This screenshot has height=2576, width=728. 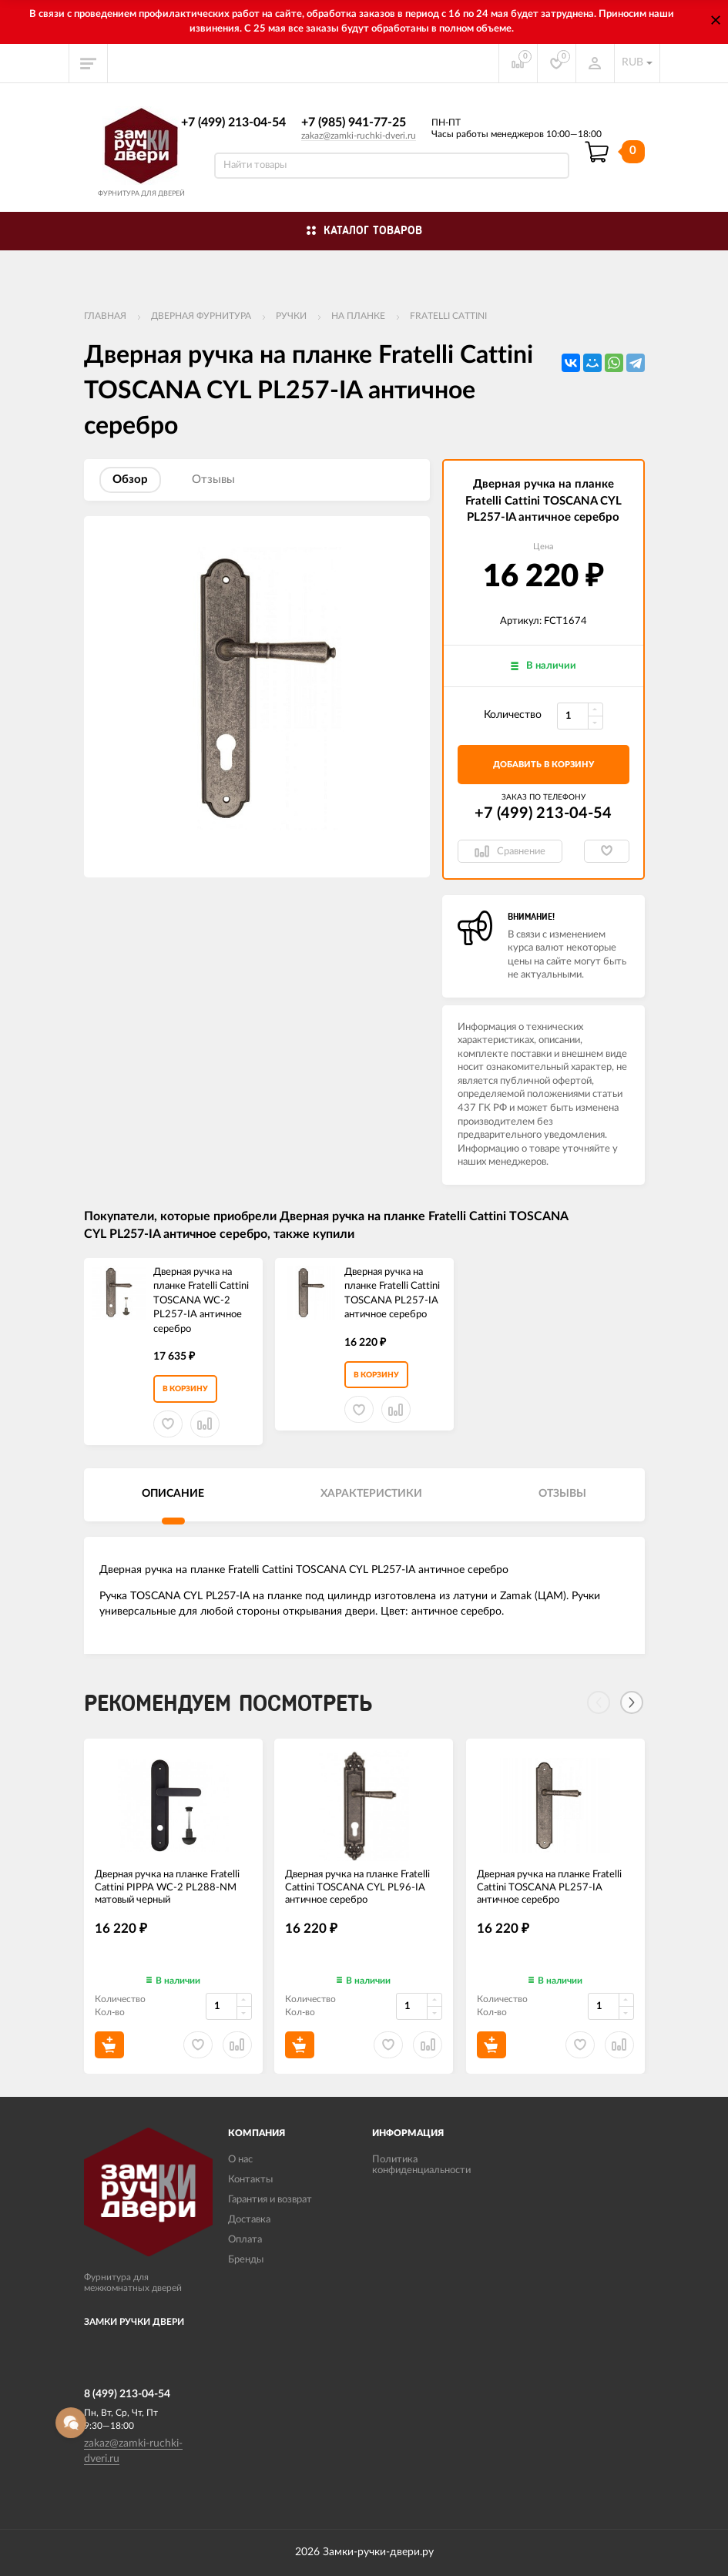 I want to click on Бренды, so click(x=245, y=2260).